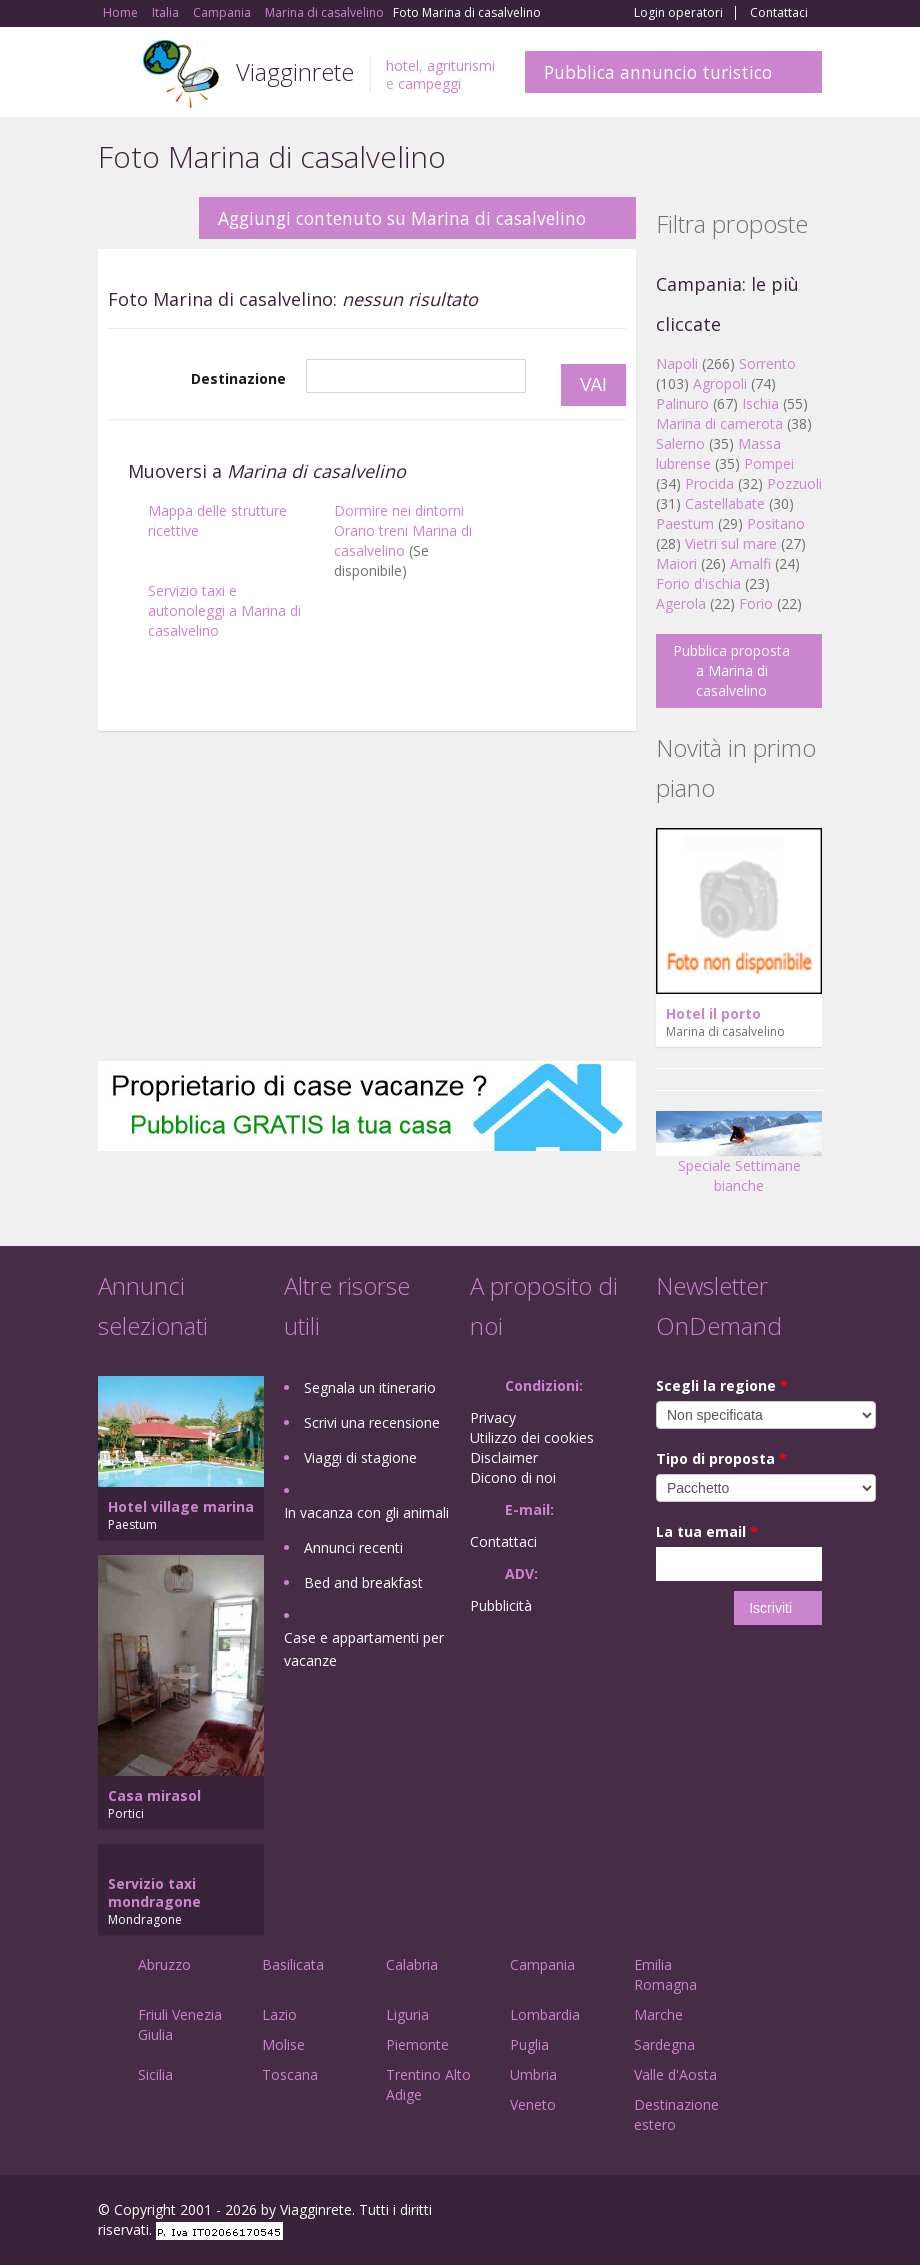 This screenshot has width=920, height=2265. I want to click on Lombardia, so click(545, 2014).